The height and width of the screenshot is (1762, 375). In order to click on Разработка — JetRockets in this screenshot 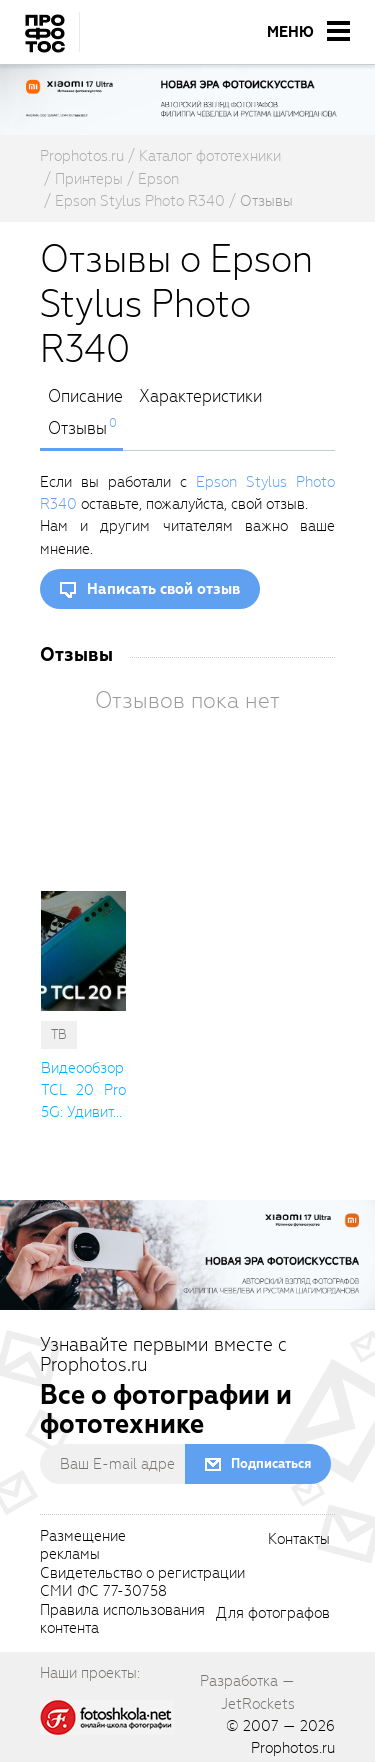, I will do `click(247, 1692)`.